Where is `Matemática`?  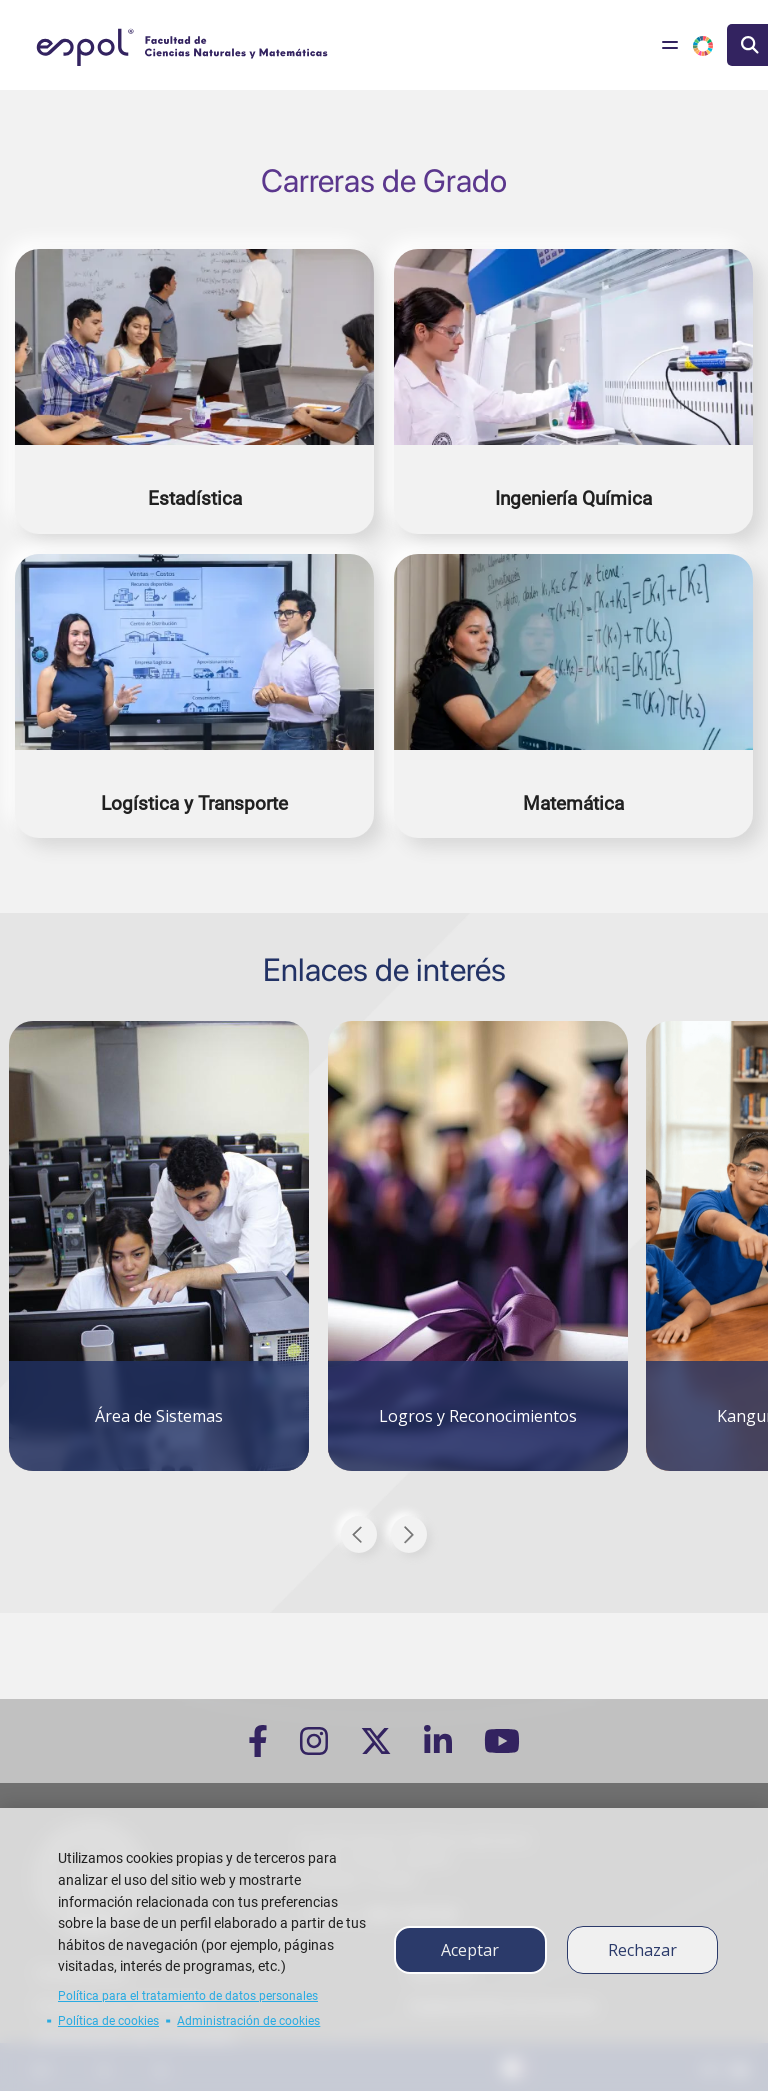
Matemática is located at coordinates (573, 803).